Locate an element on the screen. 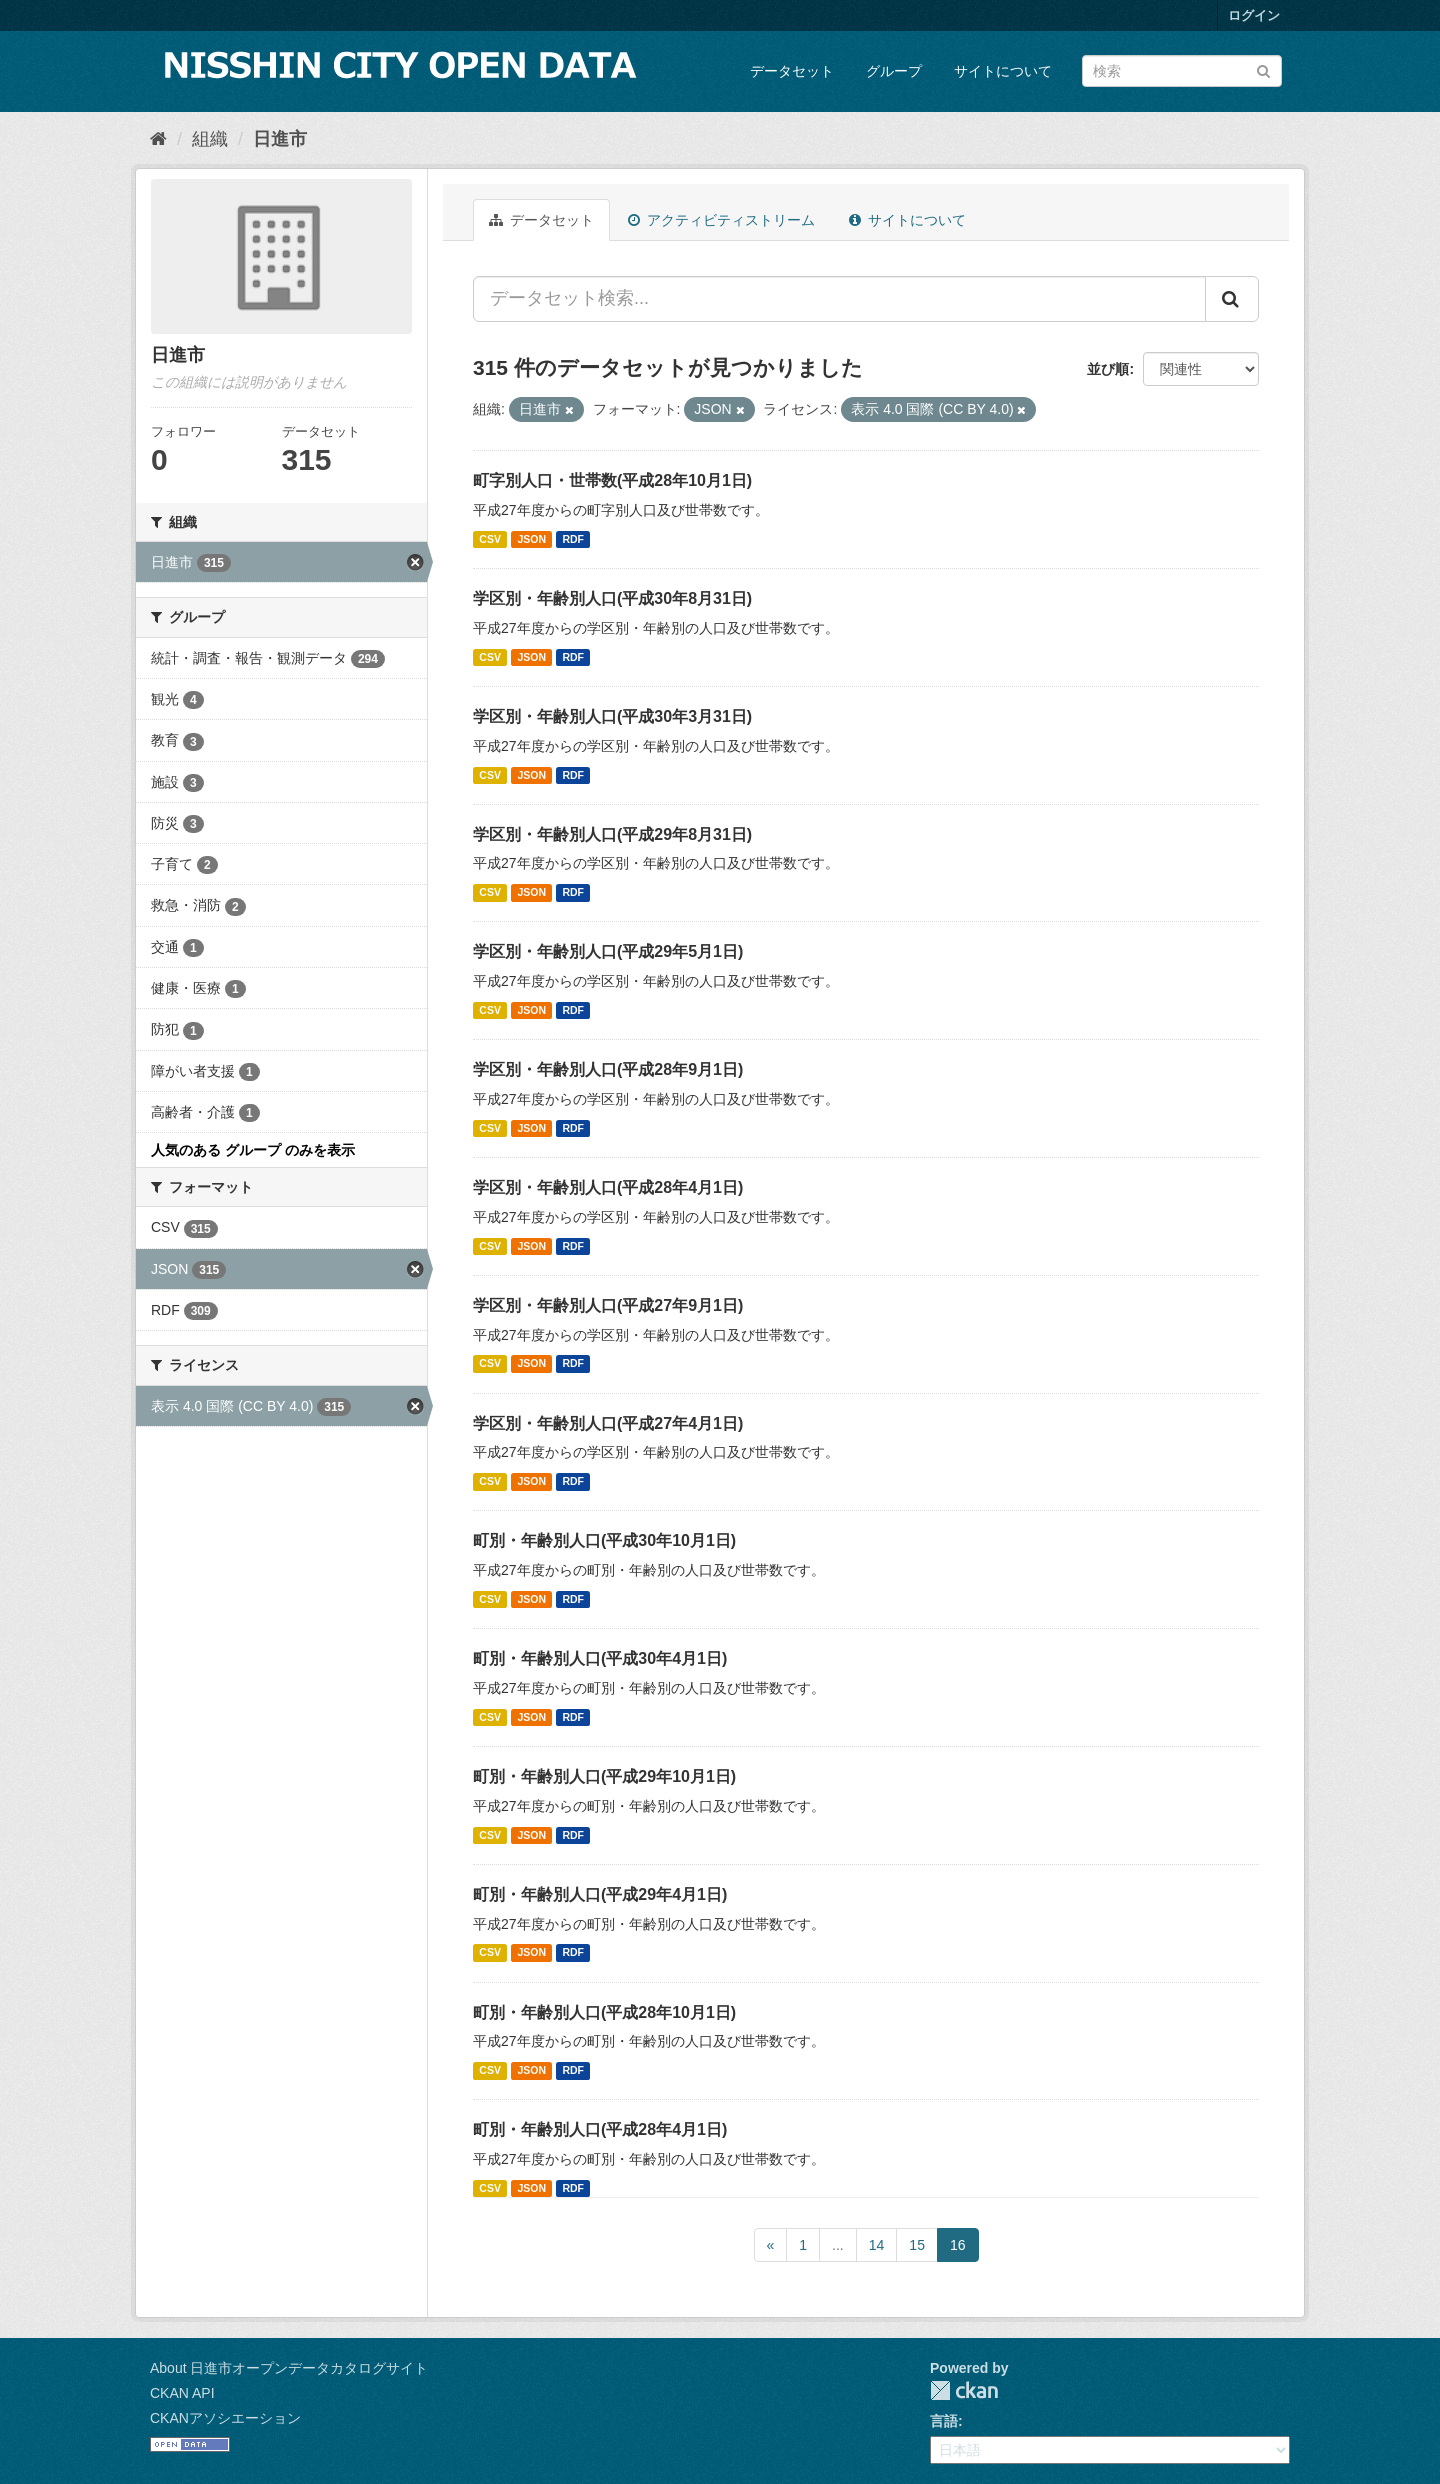 Image resolution: width=1440 pixels, height=2484 pixels. 町字別人口・世帯数(平成28年10月1日) is located at coordinates (612, 480).